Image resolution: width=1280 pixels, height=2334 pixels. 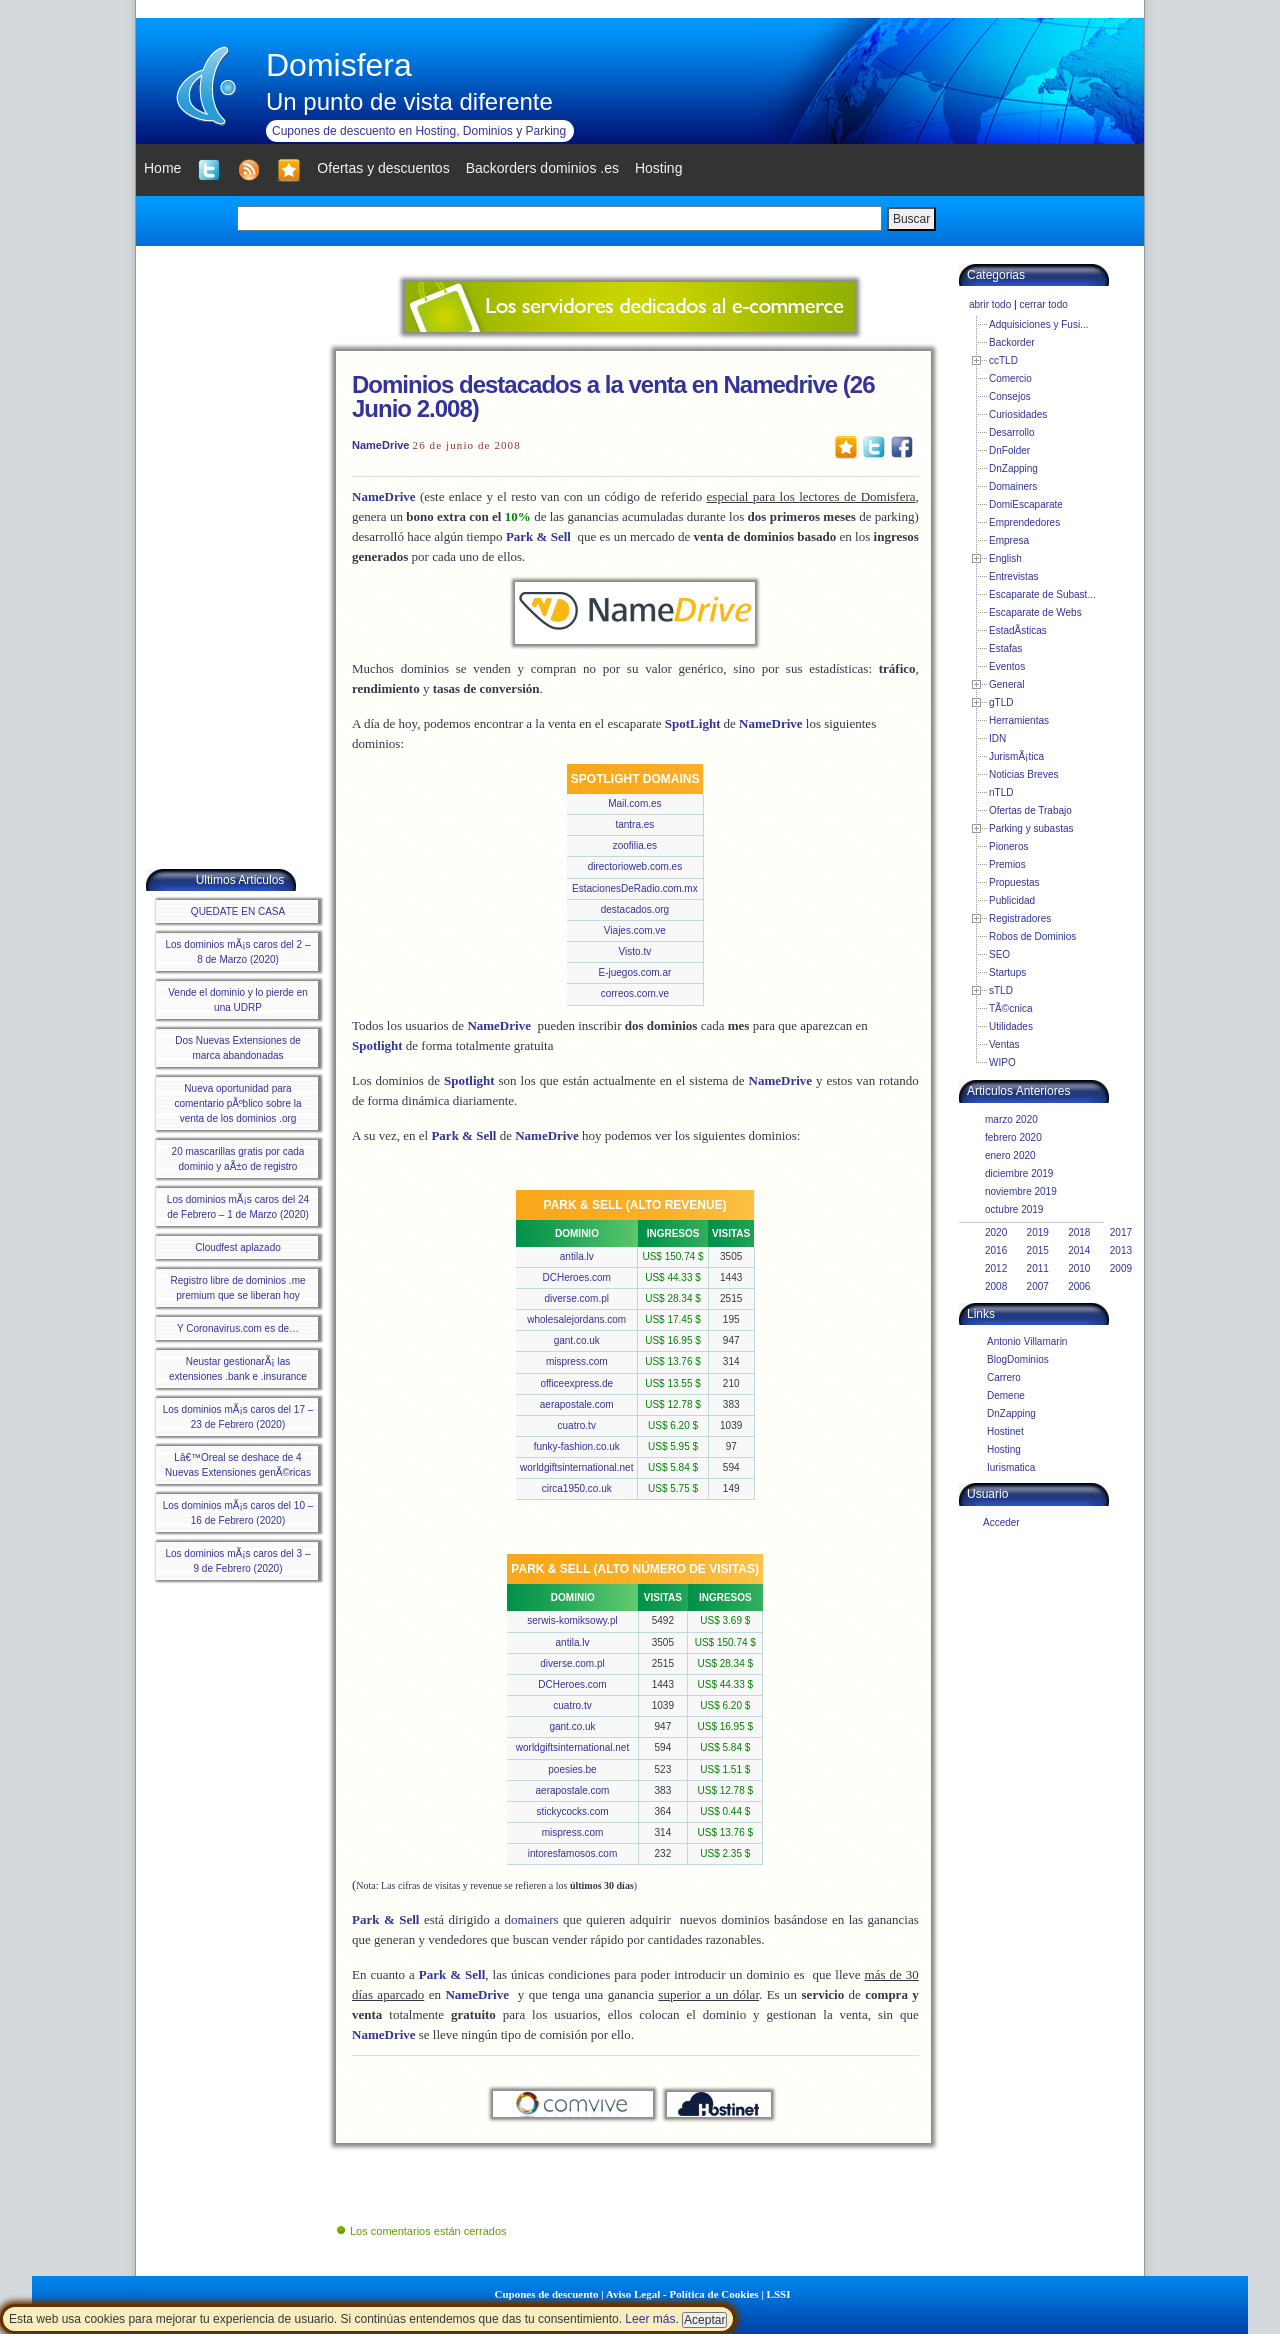 I want to click on Backorder, so click(x=1012, y=342).